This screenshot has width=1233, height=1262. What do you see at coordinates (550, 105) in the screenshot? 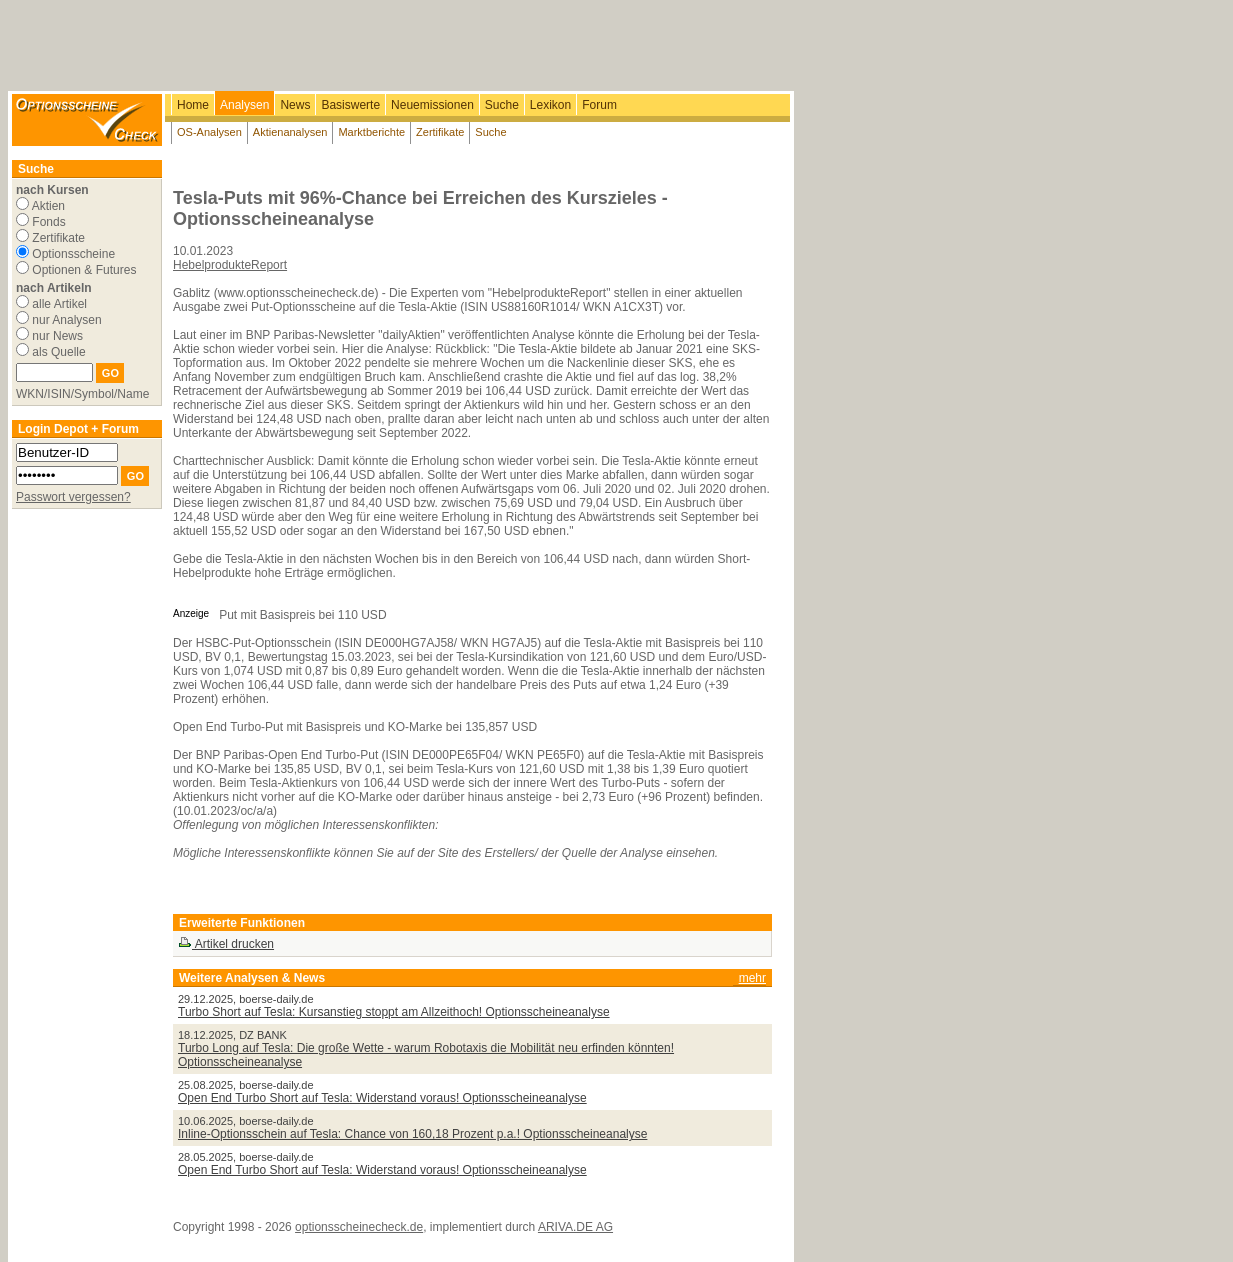
I see `Lexikon` at bounding box center [550, 105].